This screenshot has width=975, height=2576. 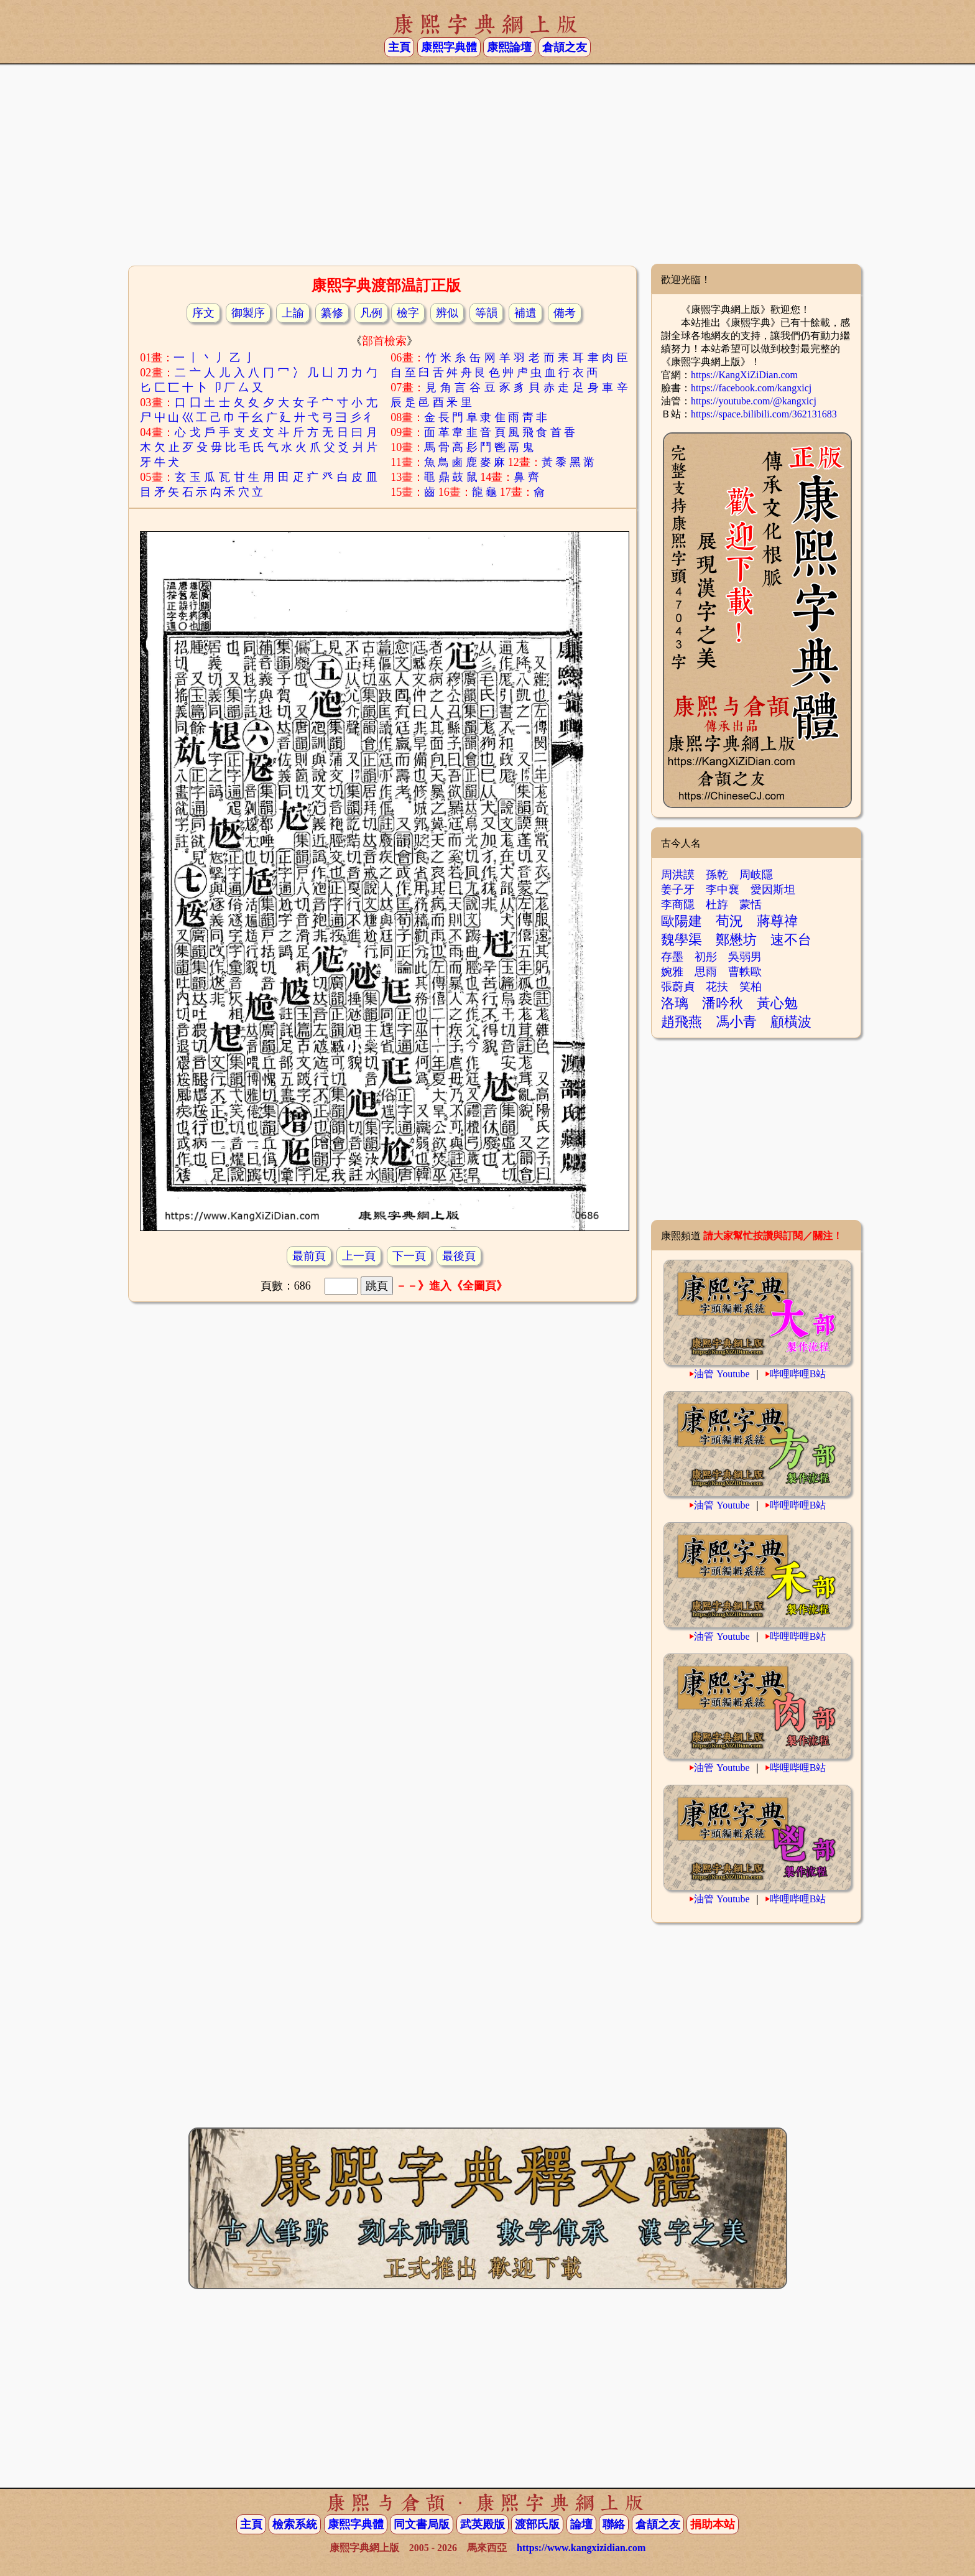 I want to click on 論壇, so click(x=581, y=2524).